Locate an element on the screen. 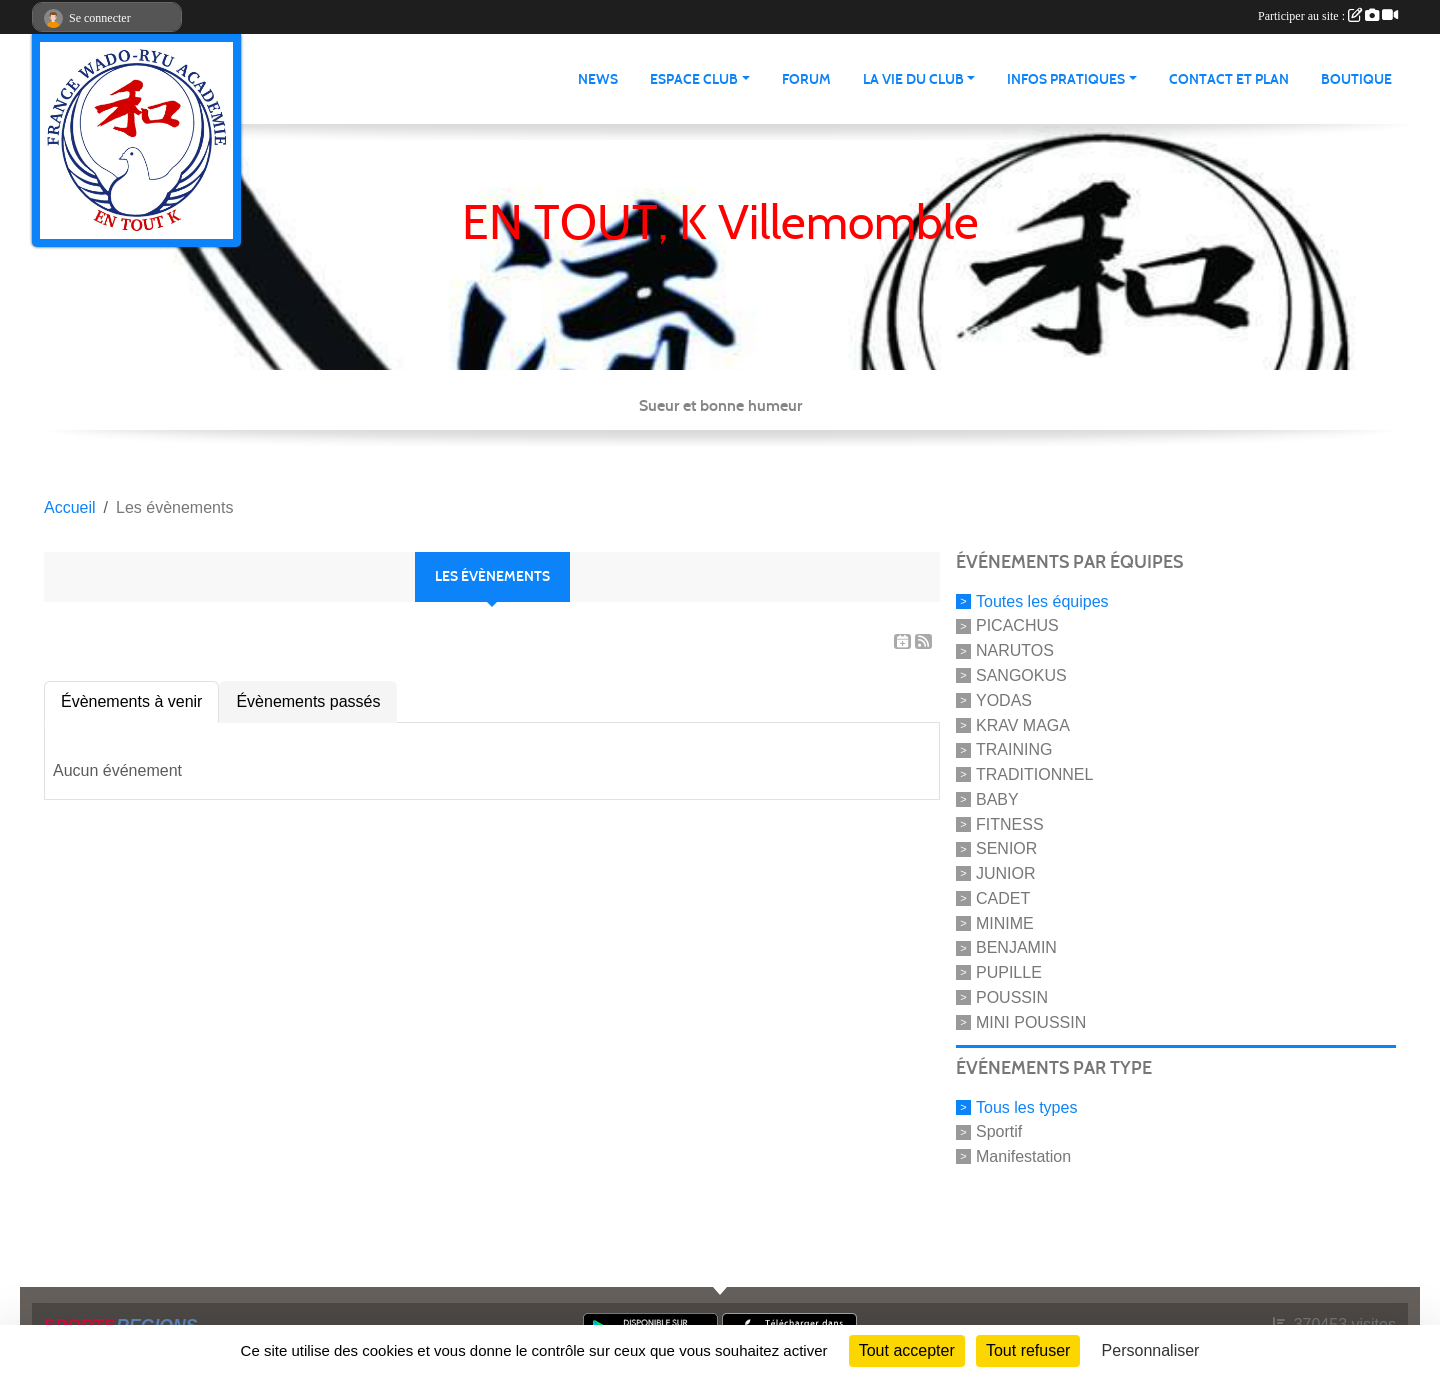 The image size is (1440, 1377). Boutique is located at coordinates (1356, 79).